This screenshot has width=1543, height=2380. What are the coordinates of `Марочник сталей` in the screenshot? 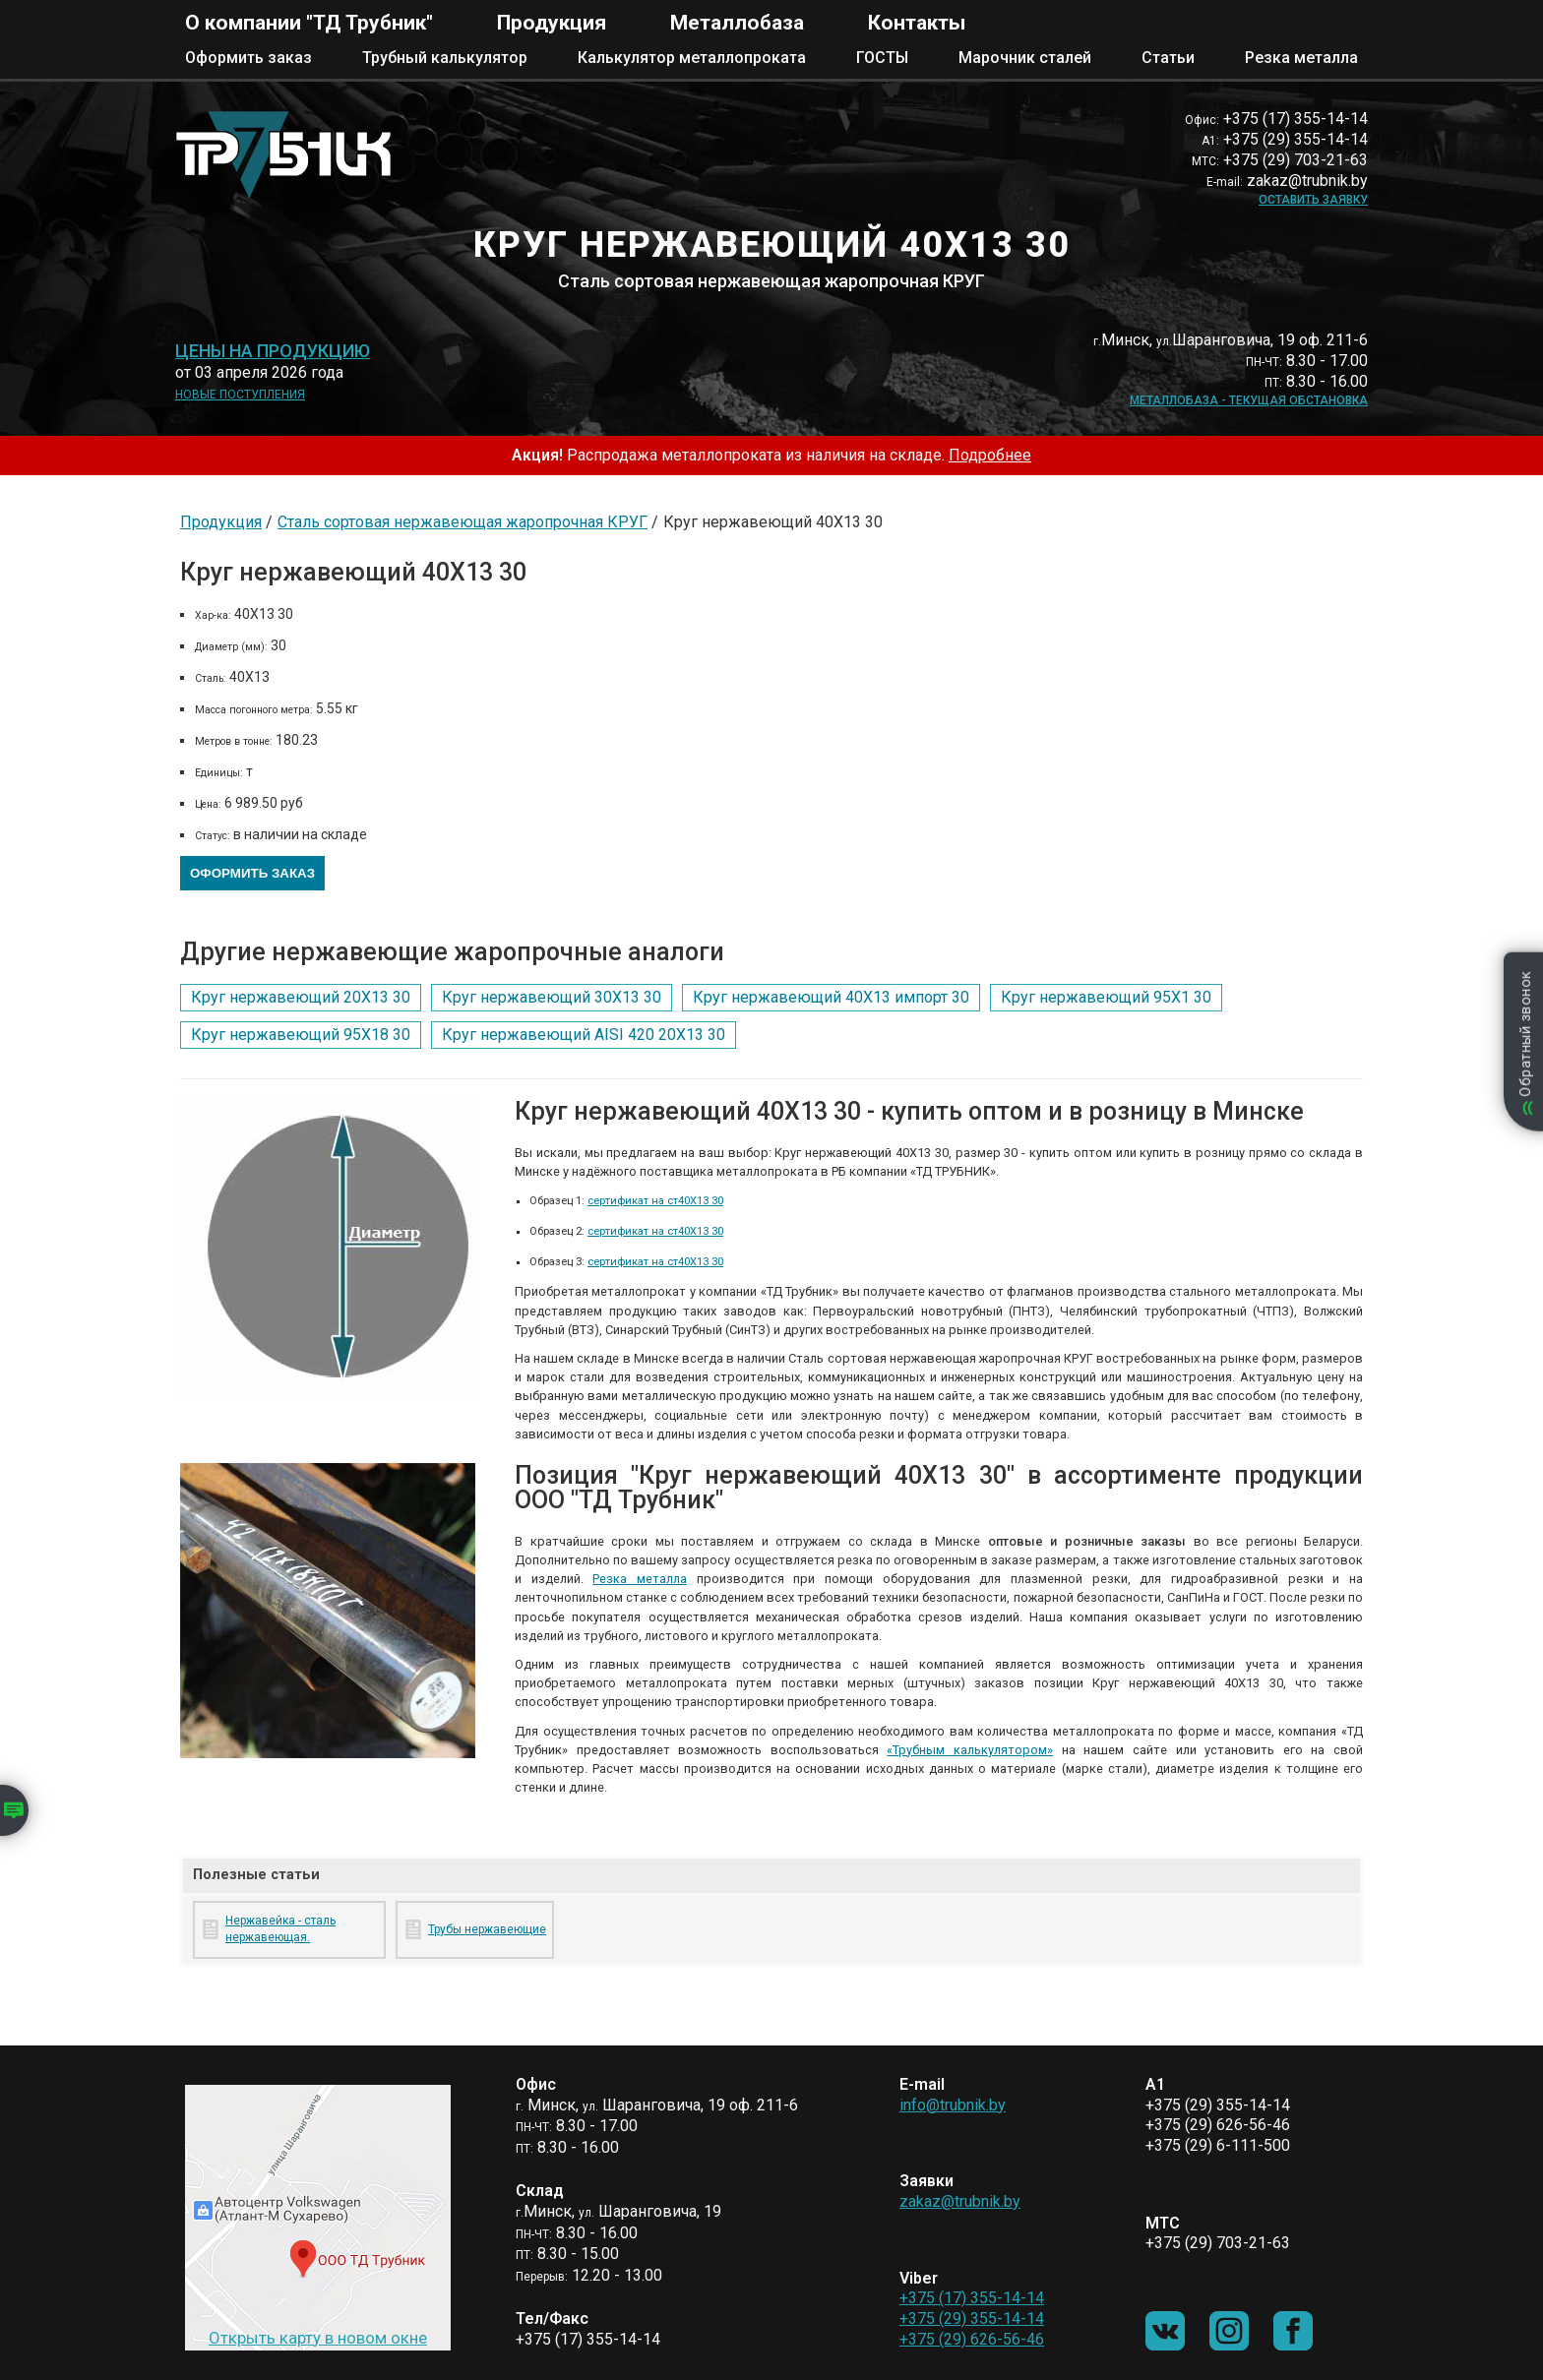 It's located at (1024, 57).